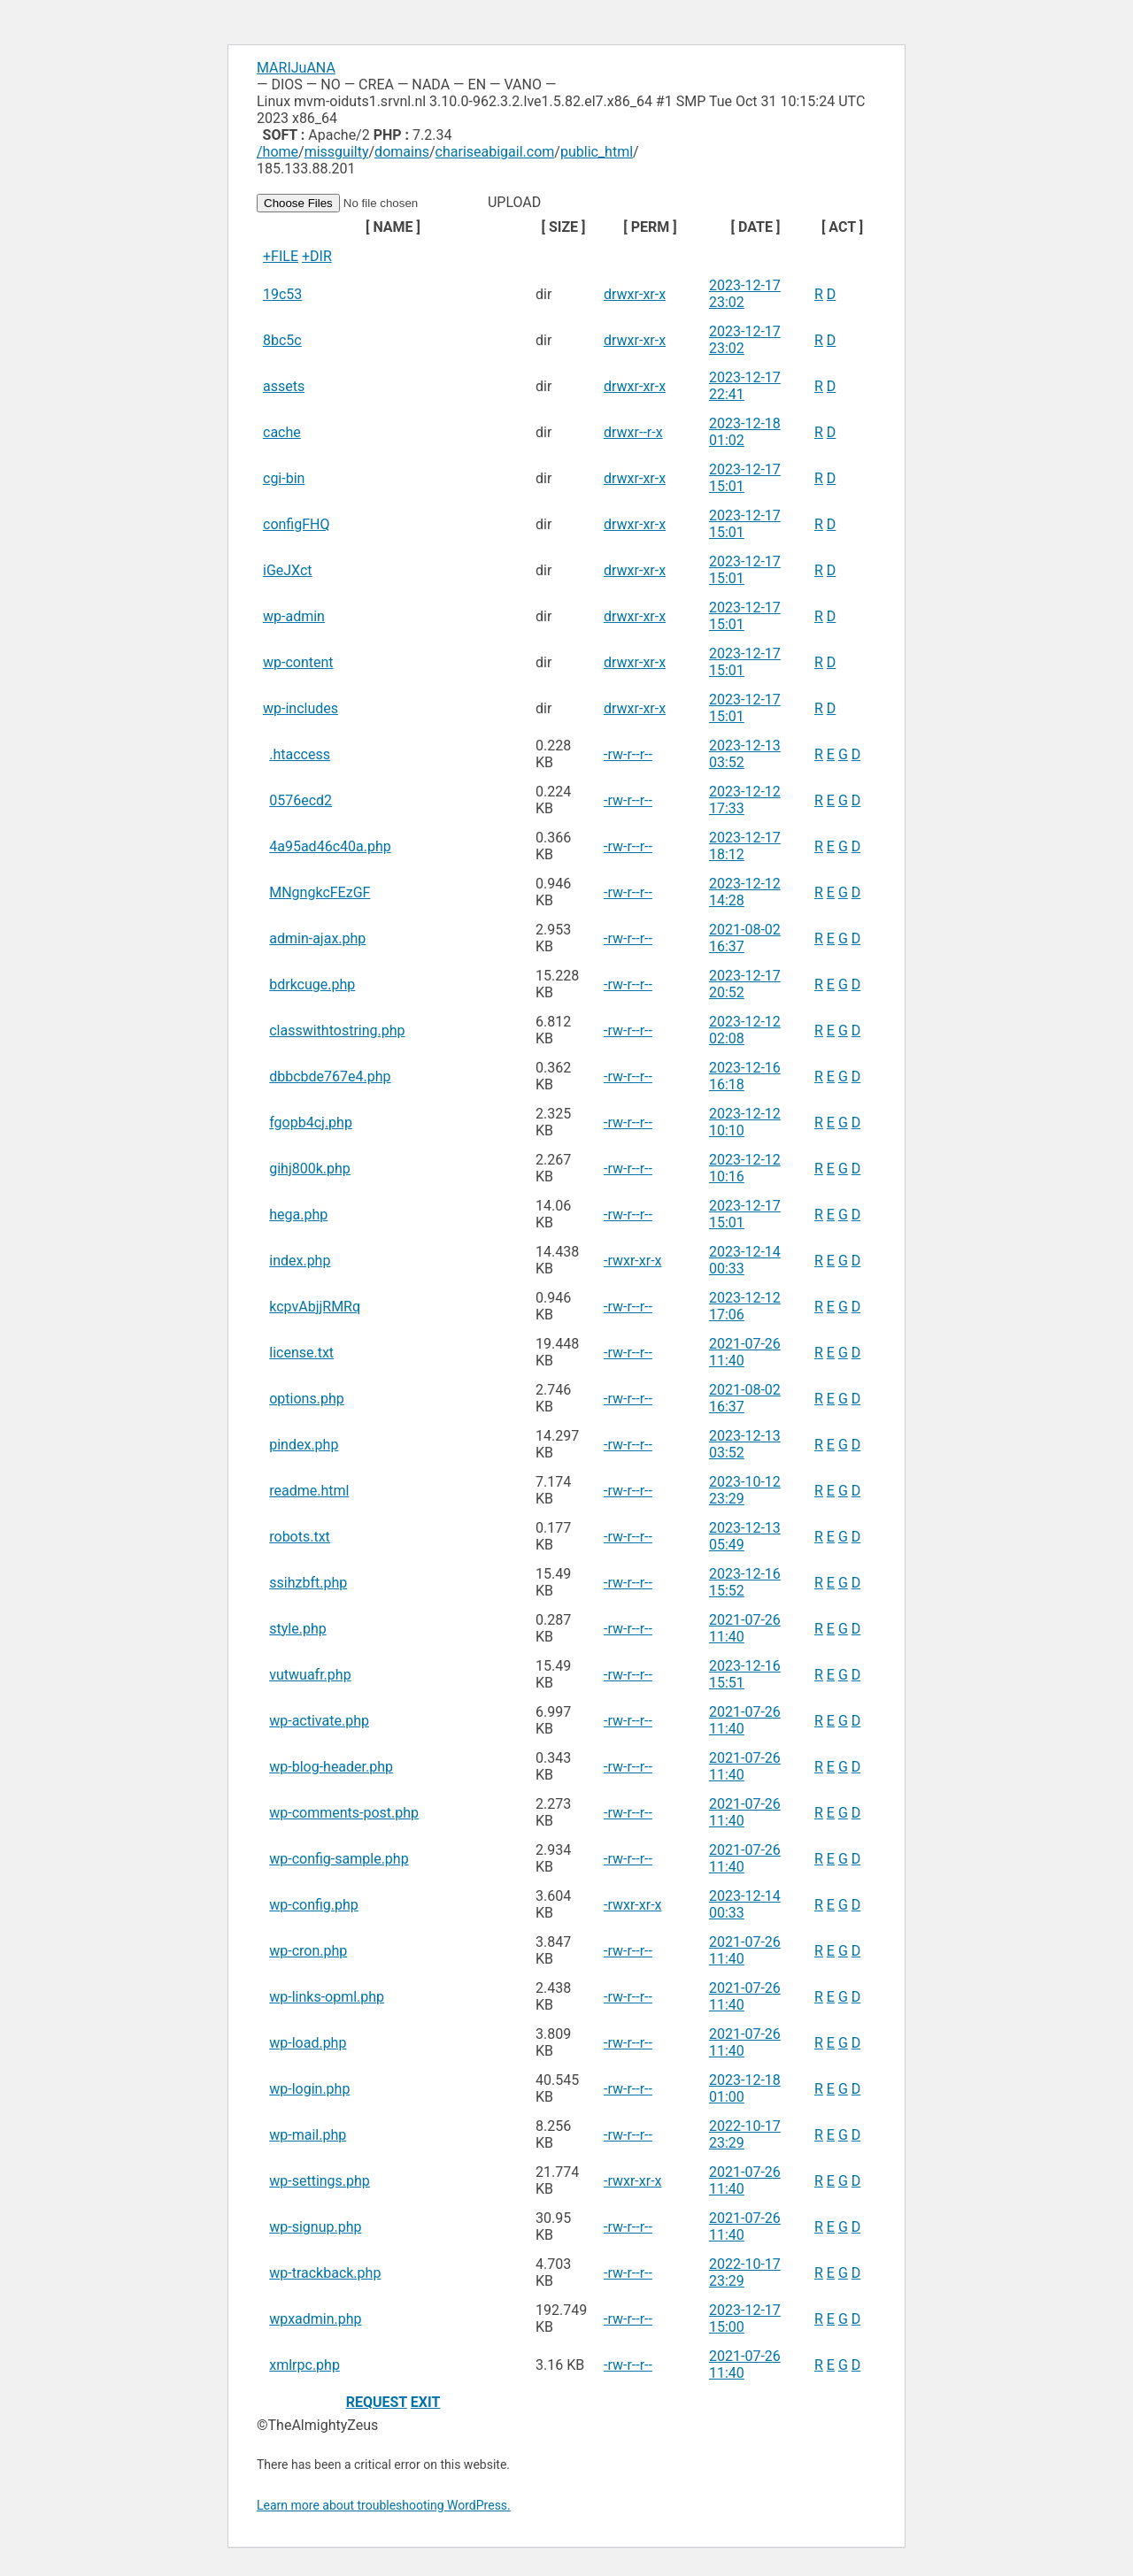 The height and width of the screenshot is (2576, 1133). Describe the element at coordinates (308, 1582) in the screenshot. I see `ssihzbft.php` at that location.